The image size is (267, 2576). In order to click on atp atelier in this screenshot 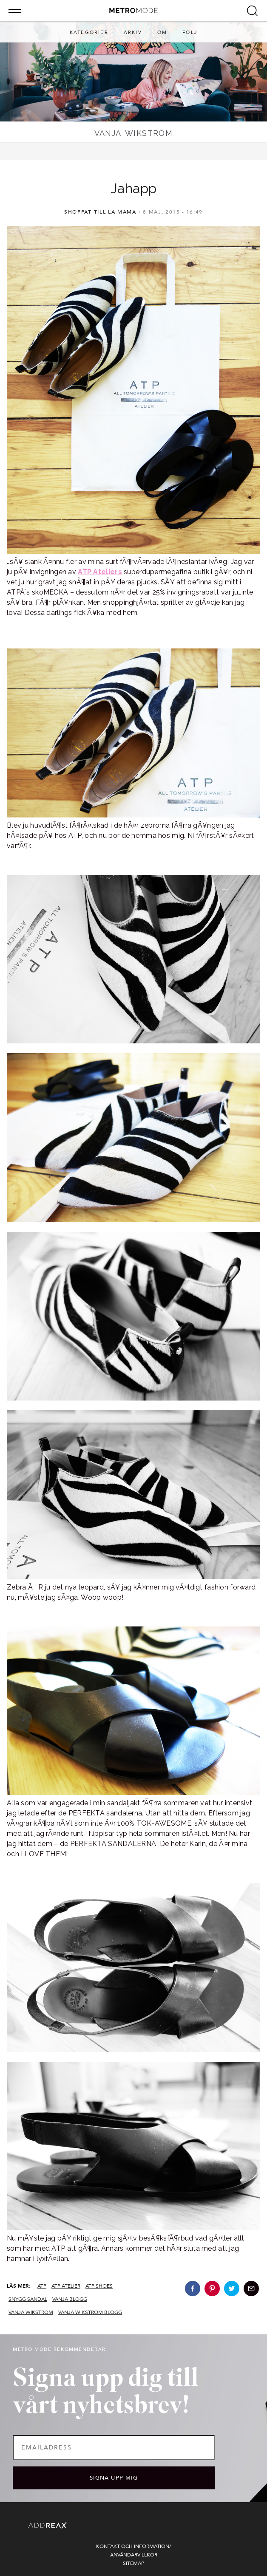, I will do `click(65, 2286)`.